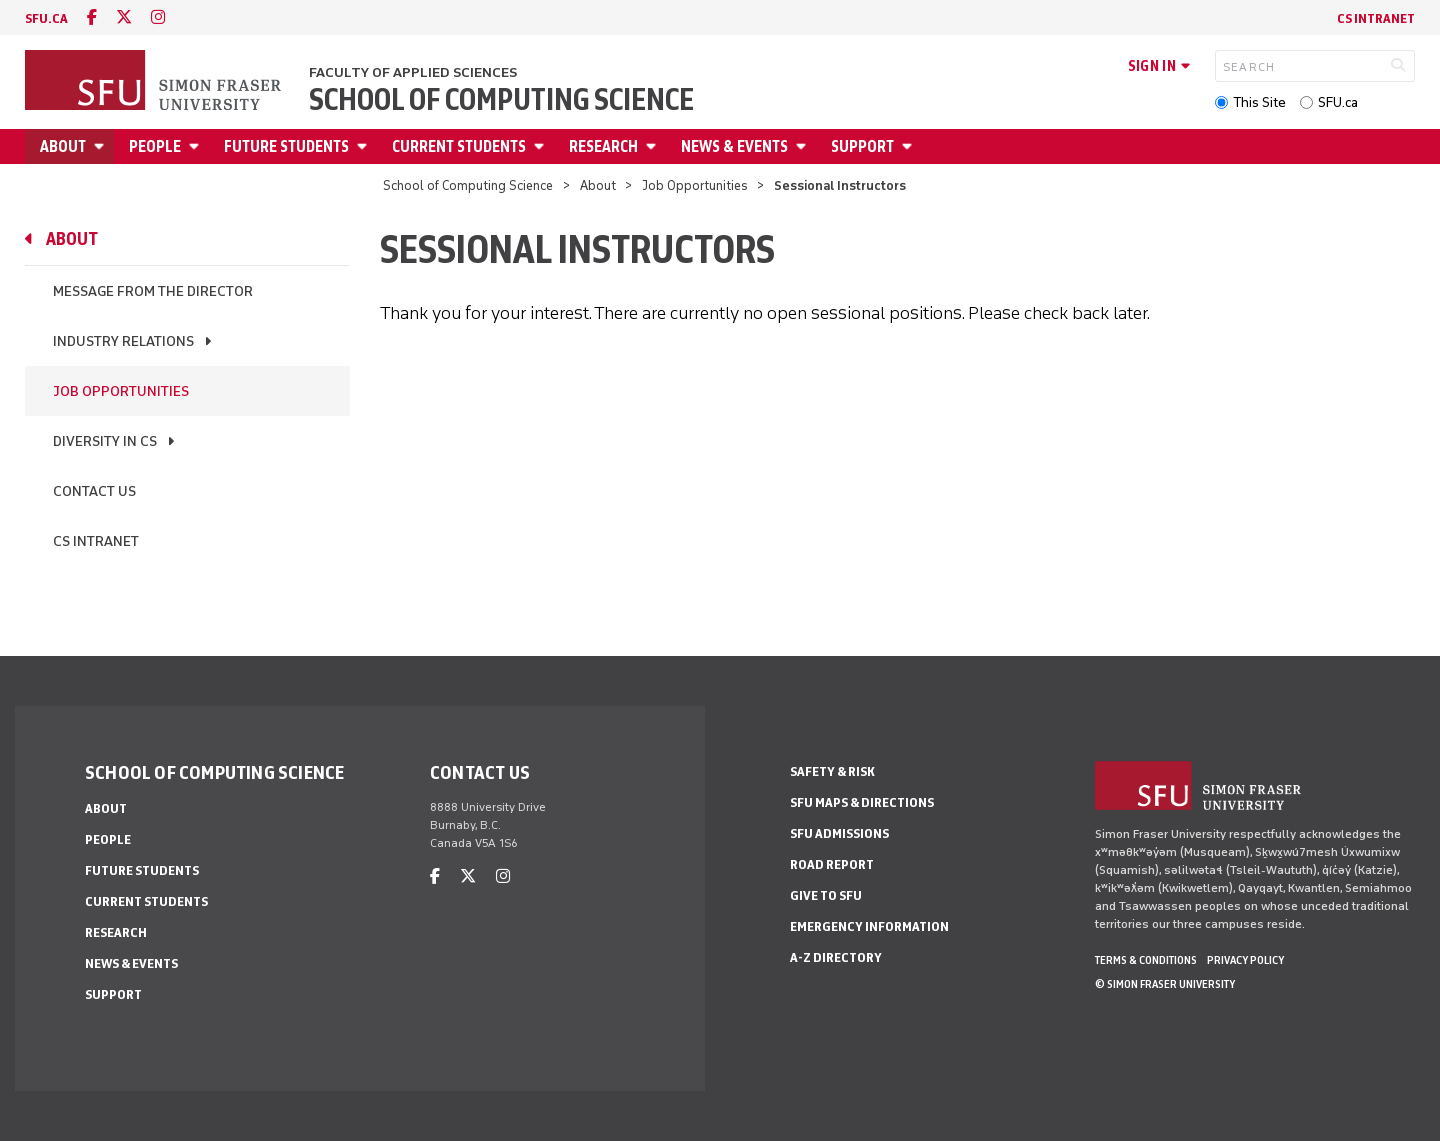  I want to click on [Back to Homepage], so click(155, 82).